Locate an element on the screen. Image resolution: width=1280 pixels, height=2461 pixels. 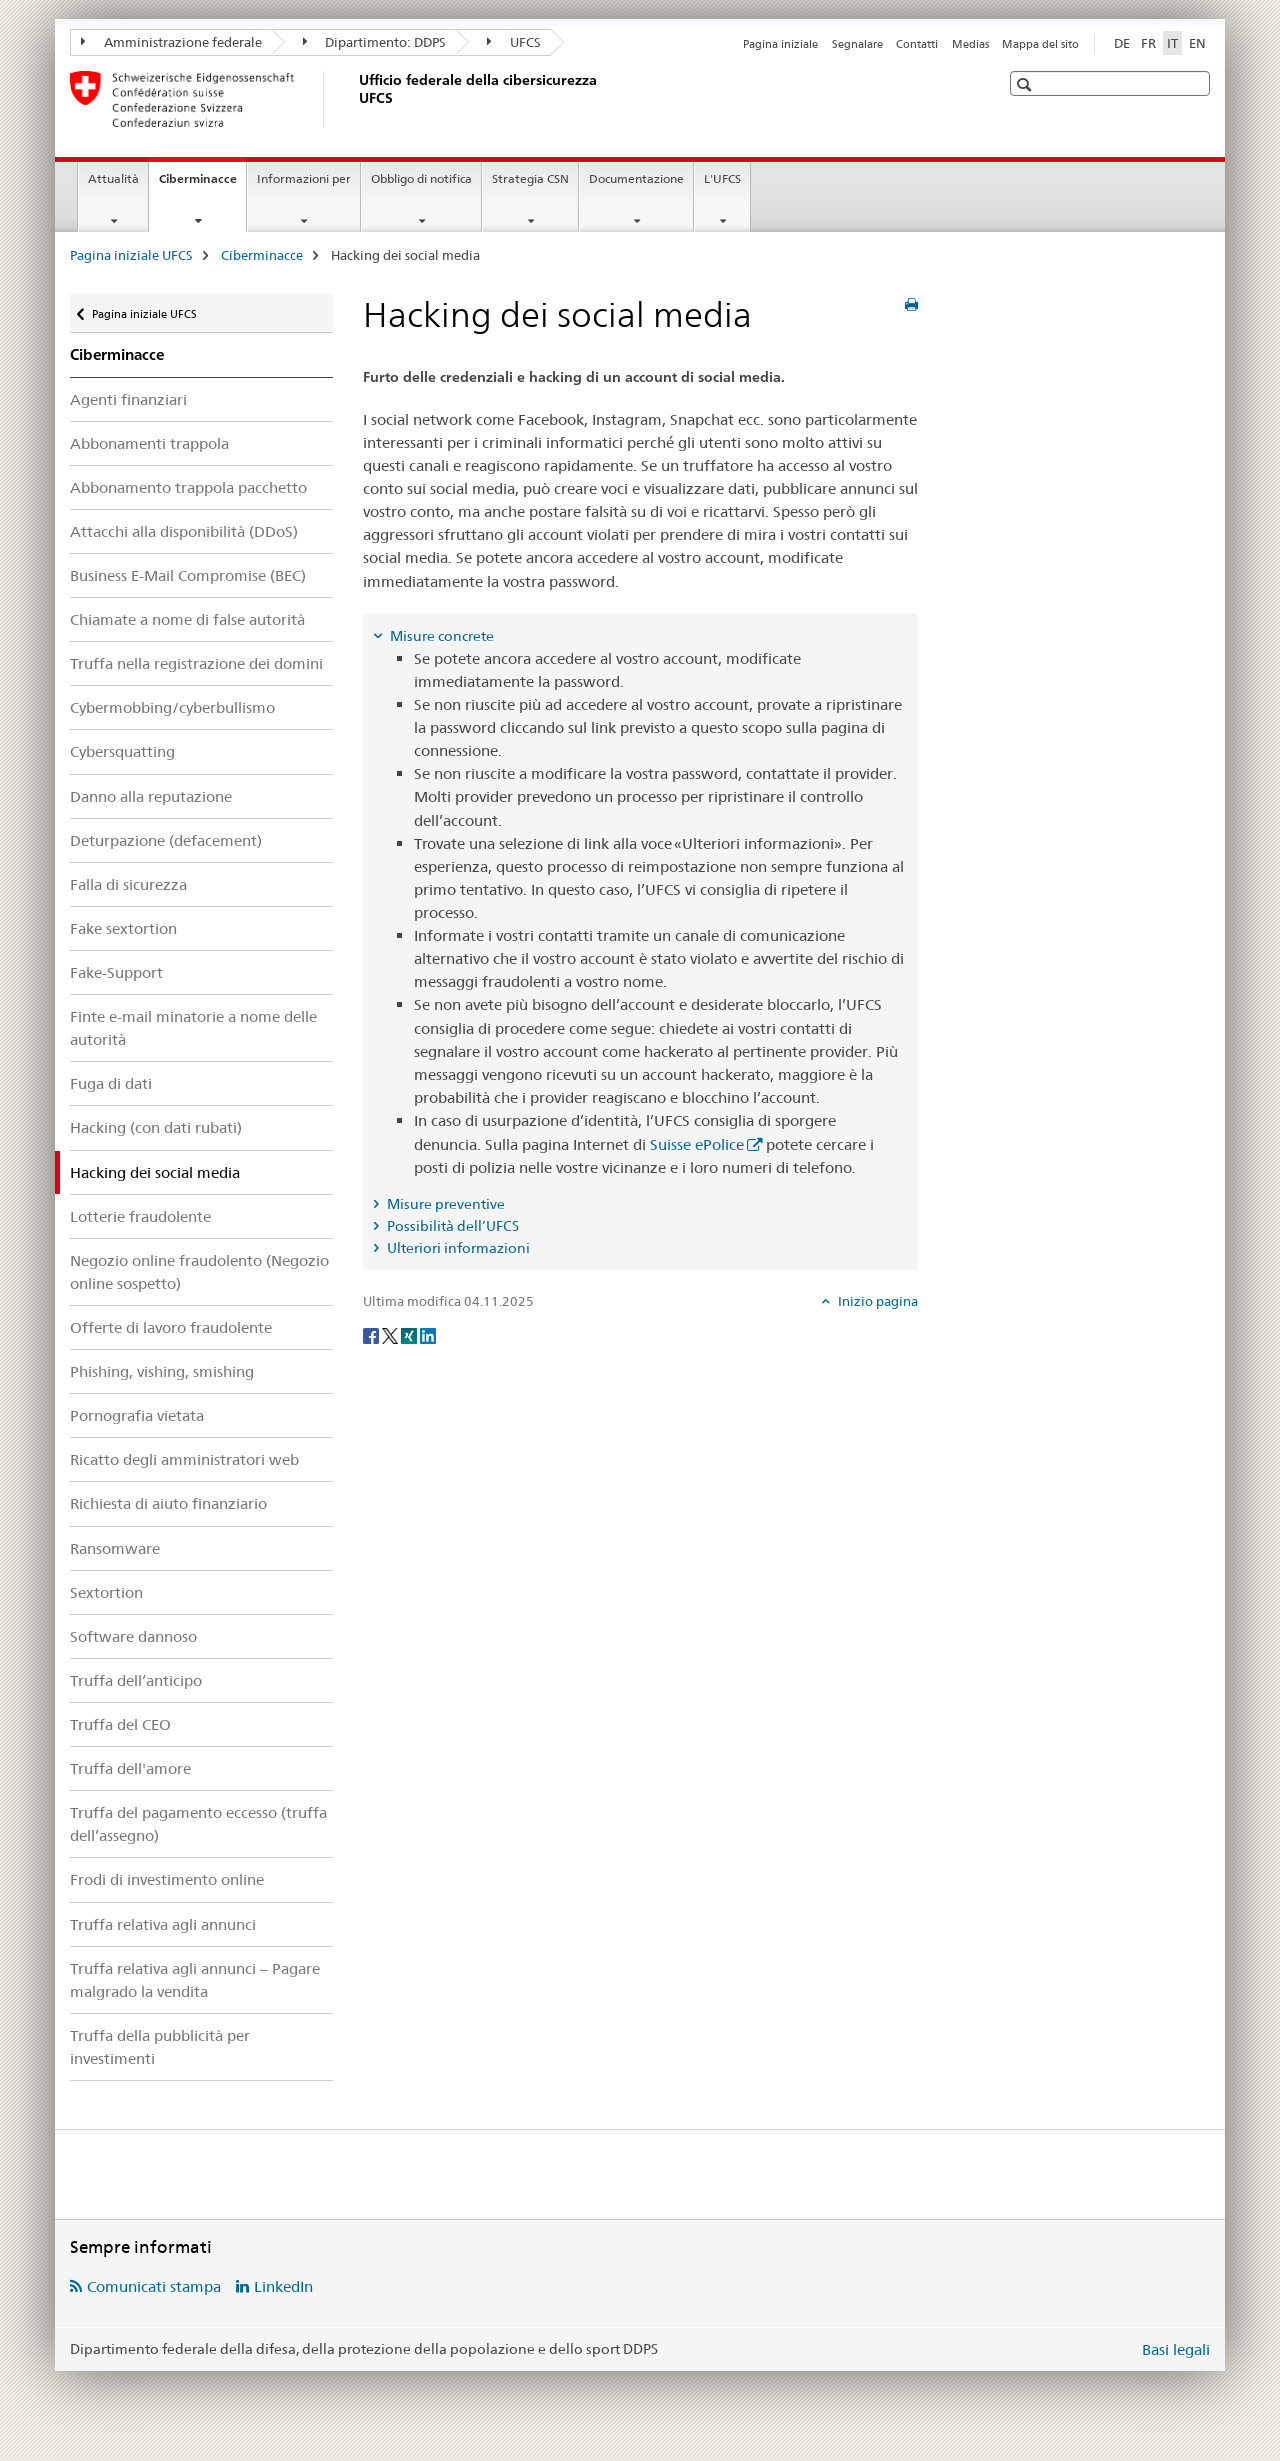
Dipartimento: DDPS is located at coordinates (375, 42).